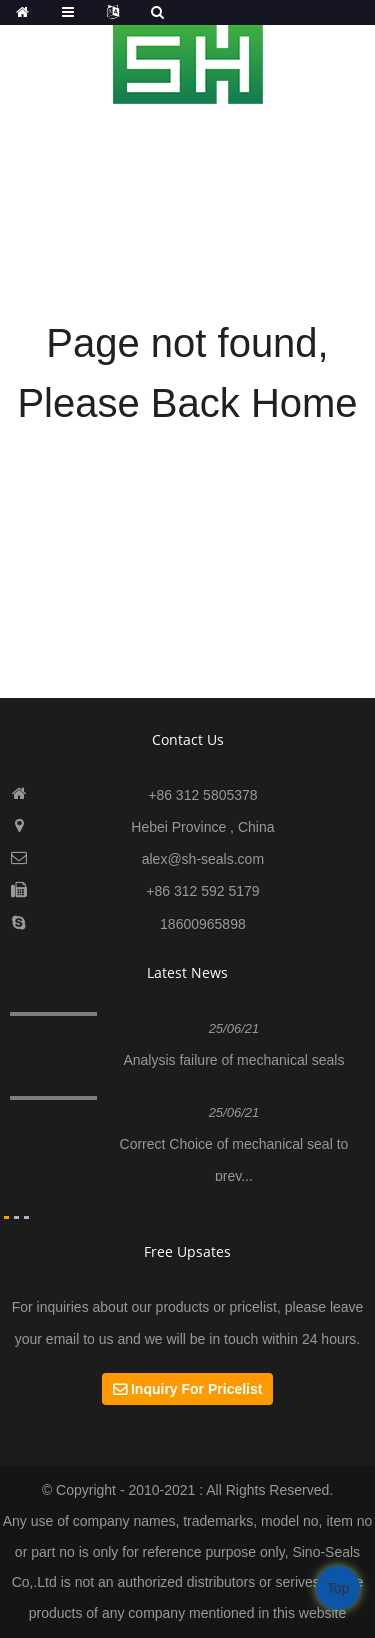  Describe the element at coordinates (233, 1060) in the screenshot. I see `Analysis failure of mechanical seals` at that location.